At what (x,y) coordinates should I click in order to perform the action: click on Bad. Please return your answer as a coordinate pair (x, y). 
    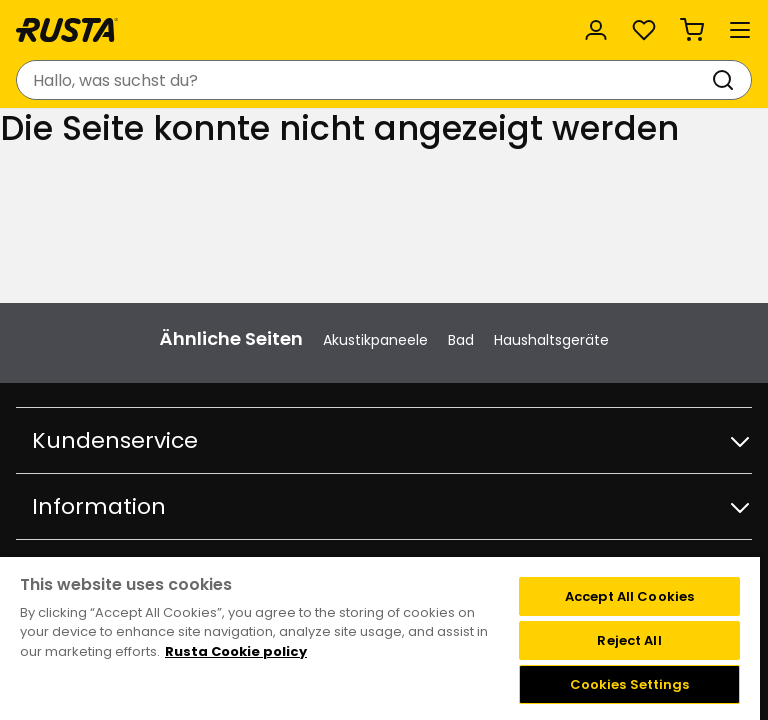
    Looking at the image, I should click on (461, 340).